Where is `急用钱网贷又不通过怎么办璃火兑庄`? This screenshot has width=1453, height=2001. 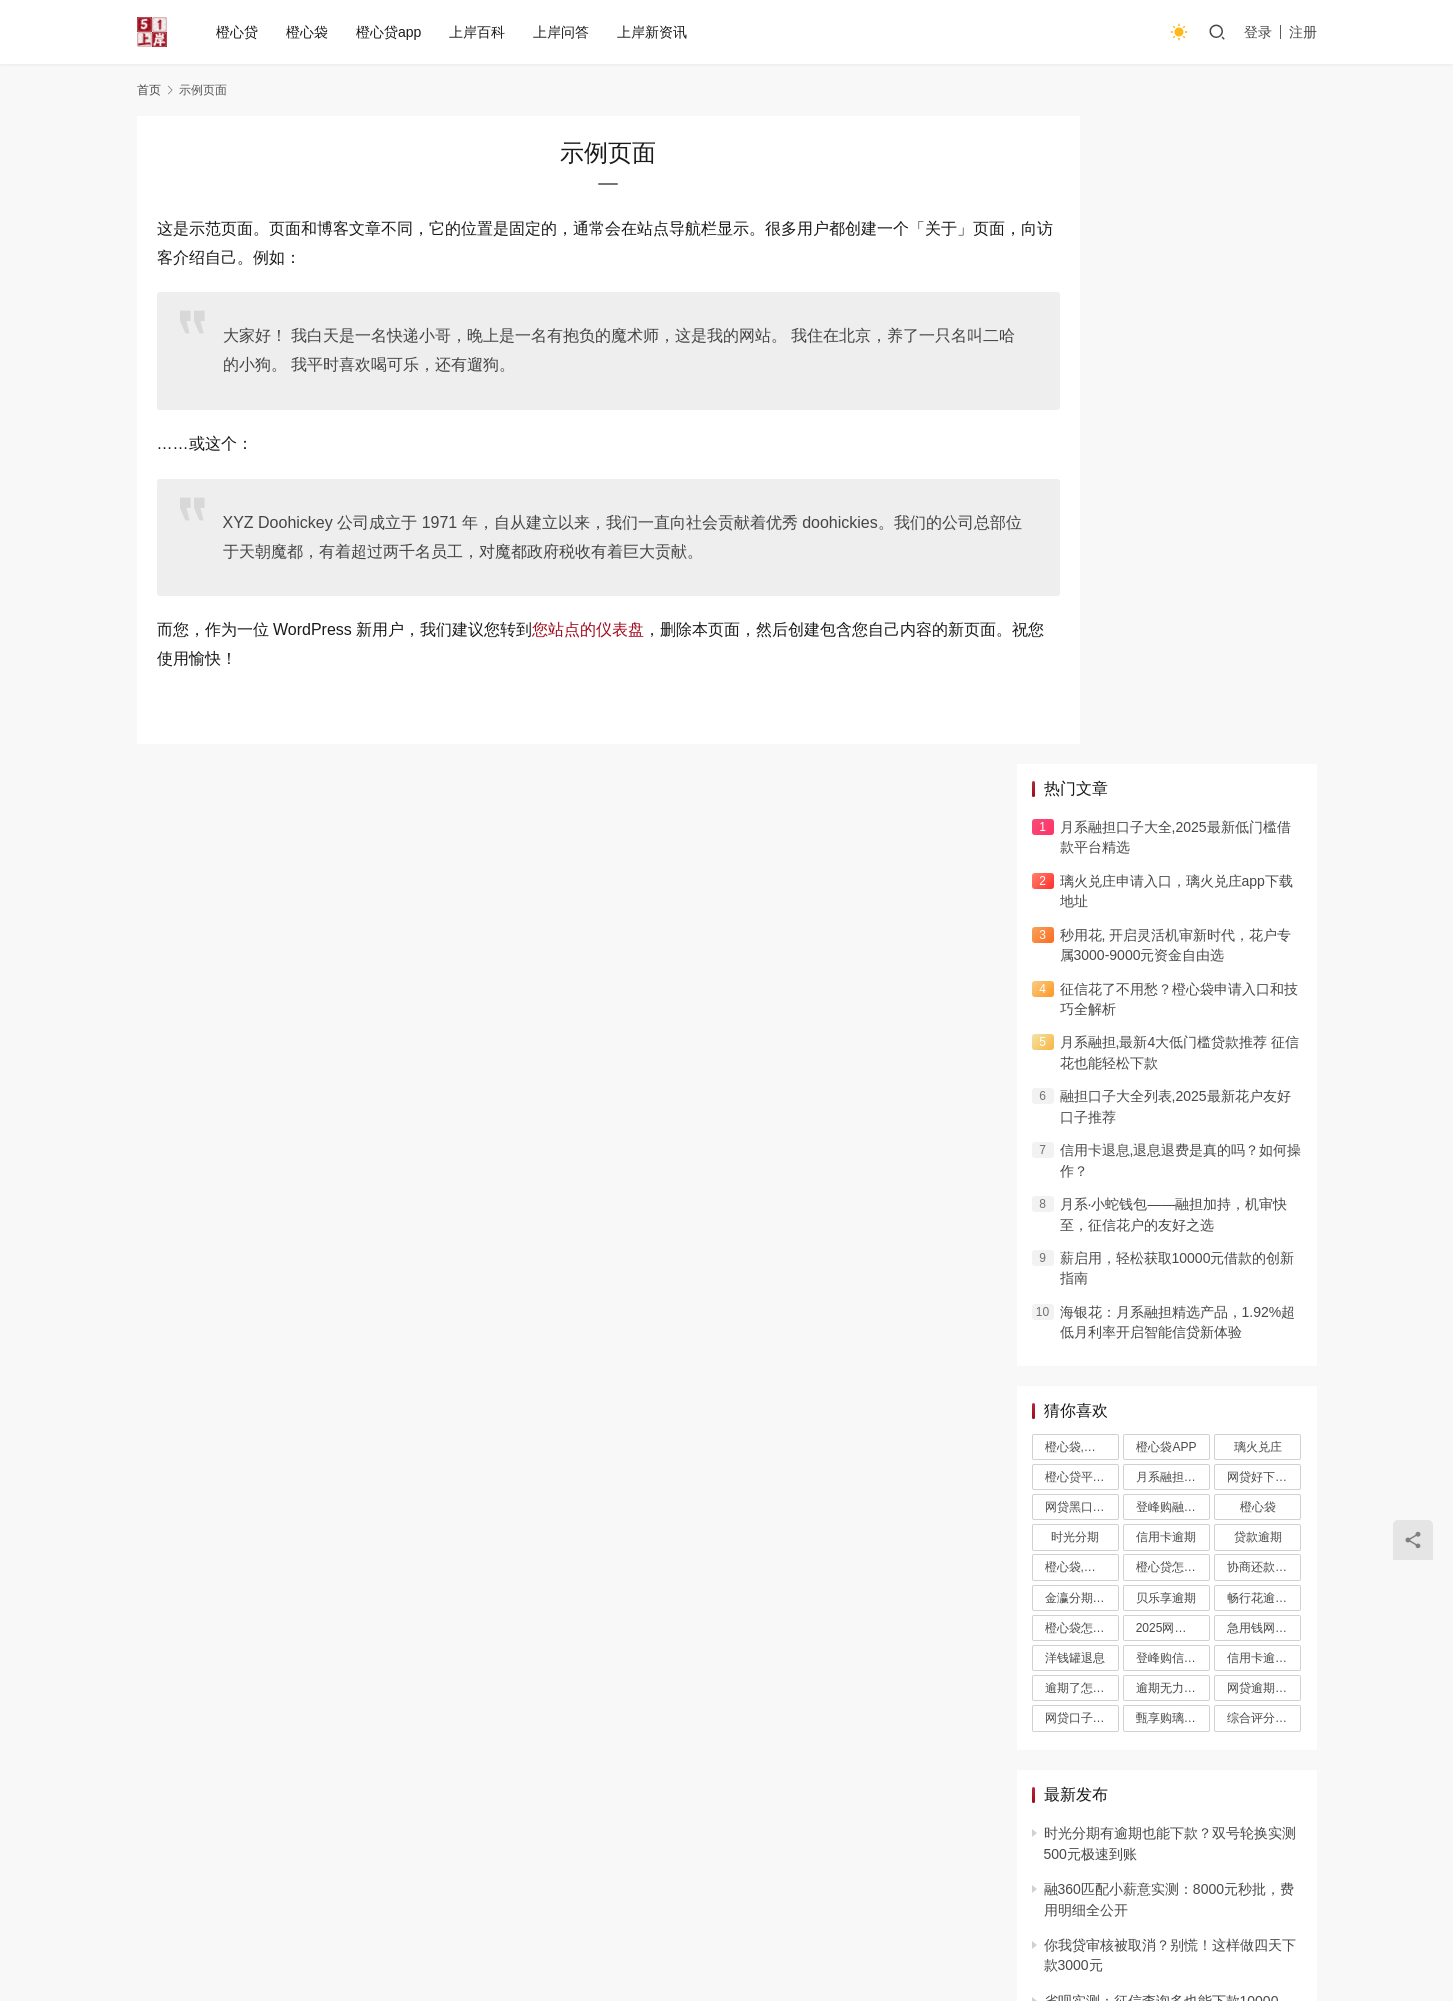
急用钱网贷又不通过怎么办璃火兑庄 is located at coordinates (1264, 980).